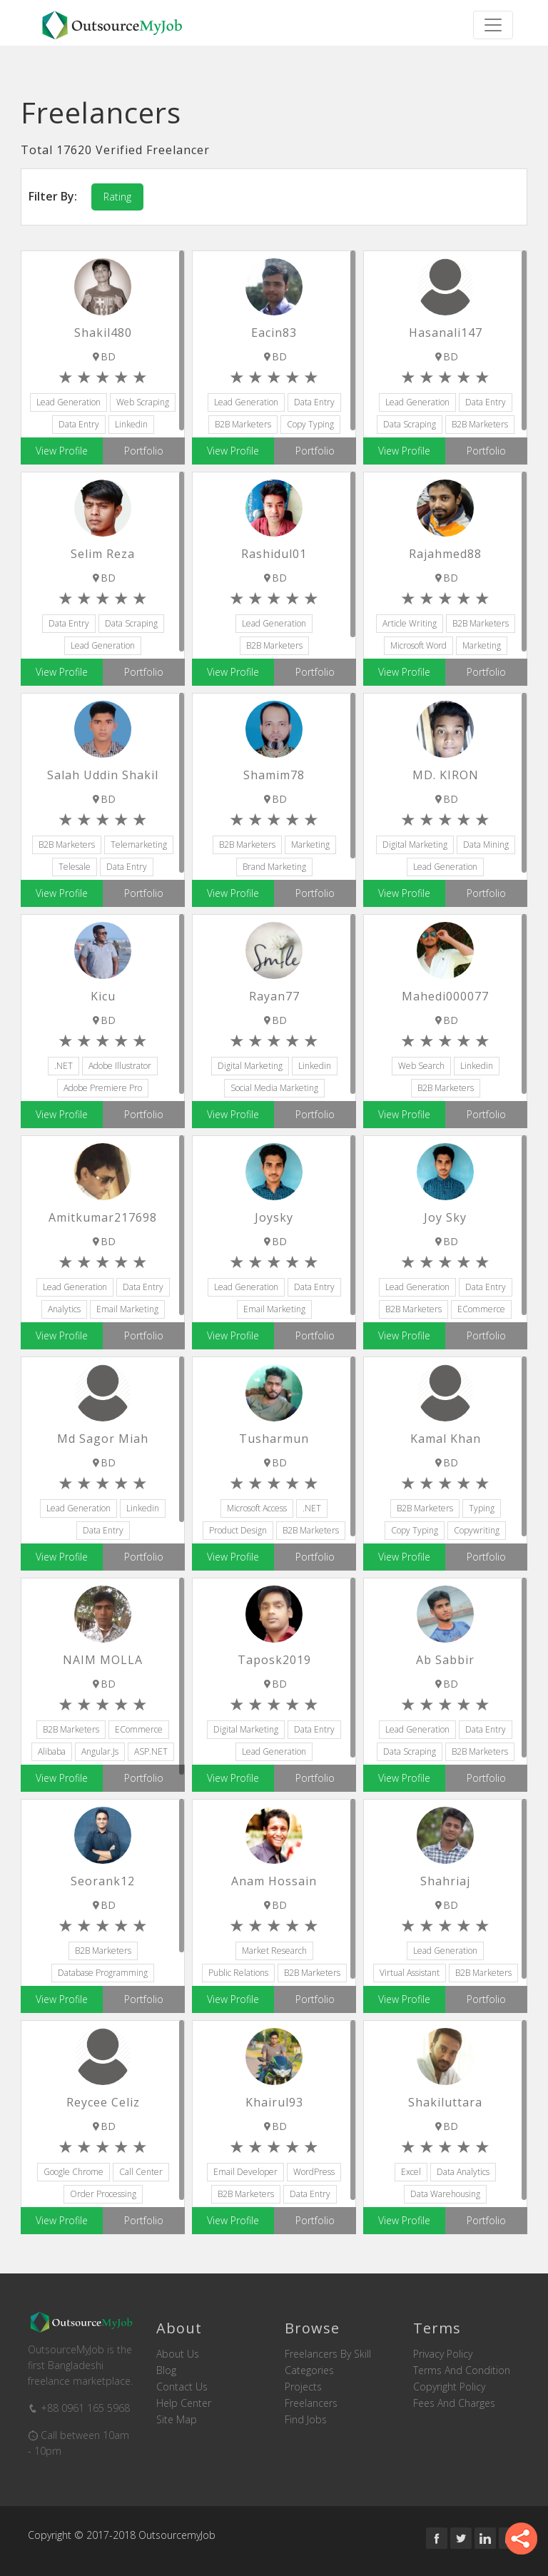 The width and height of the screenshot is (548, 2576). What do you see at coordinates (103, 1660) in the screenshot?
I see `NAIM MOLLA` at bounding box center [103, 1660].